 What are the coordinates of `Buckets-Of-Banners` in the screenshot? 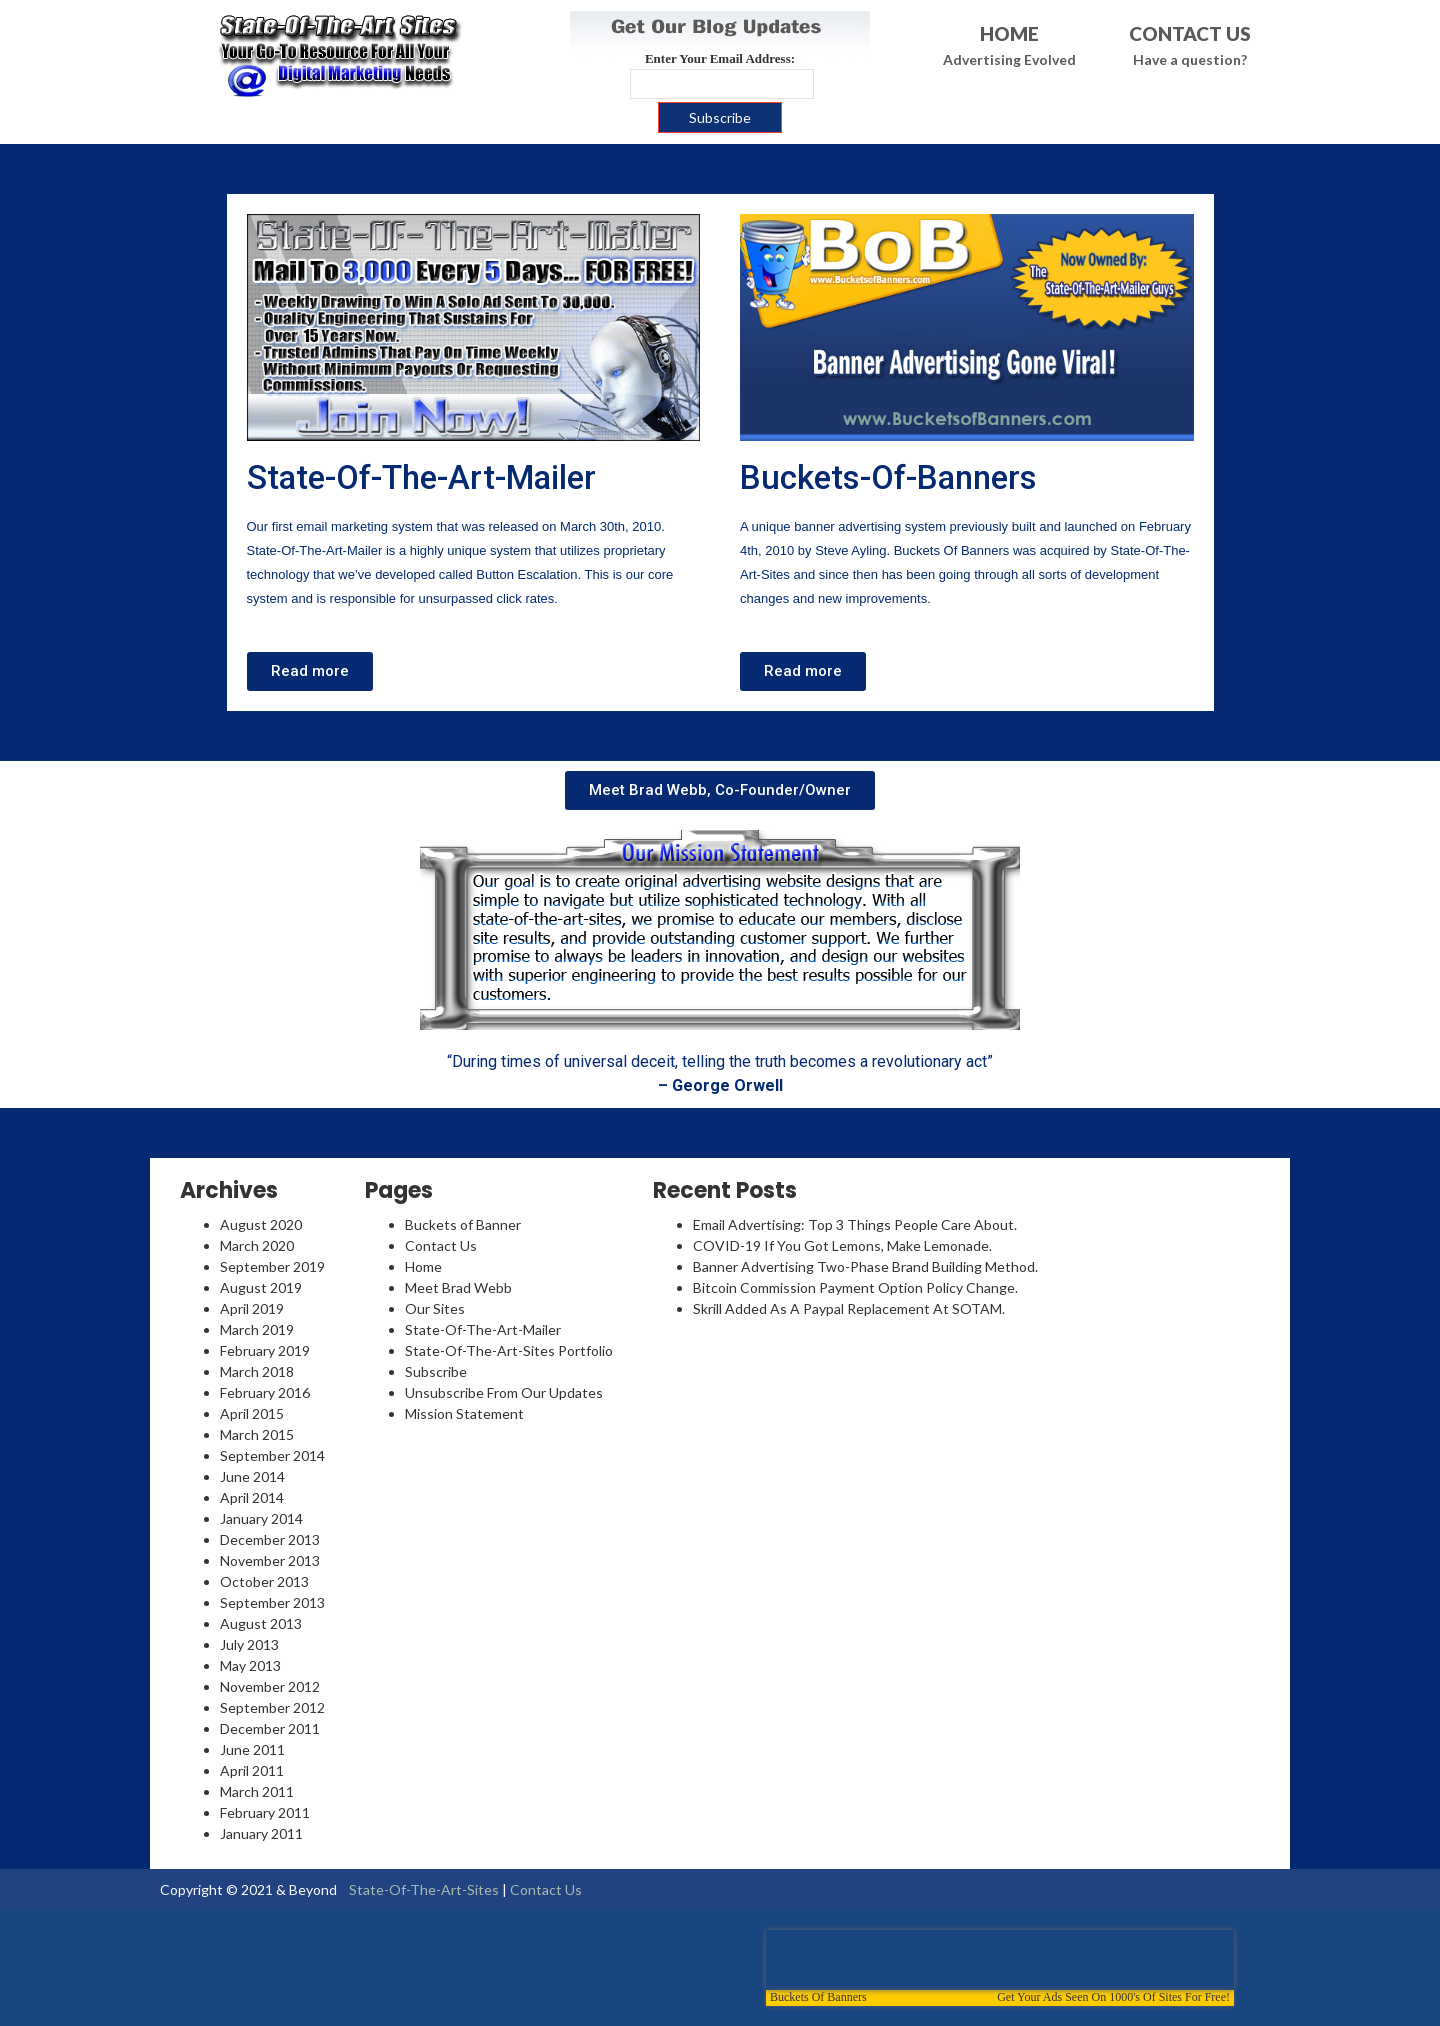 It's located at (888, 477).